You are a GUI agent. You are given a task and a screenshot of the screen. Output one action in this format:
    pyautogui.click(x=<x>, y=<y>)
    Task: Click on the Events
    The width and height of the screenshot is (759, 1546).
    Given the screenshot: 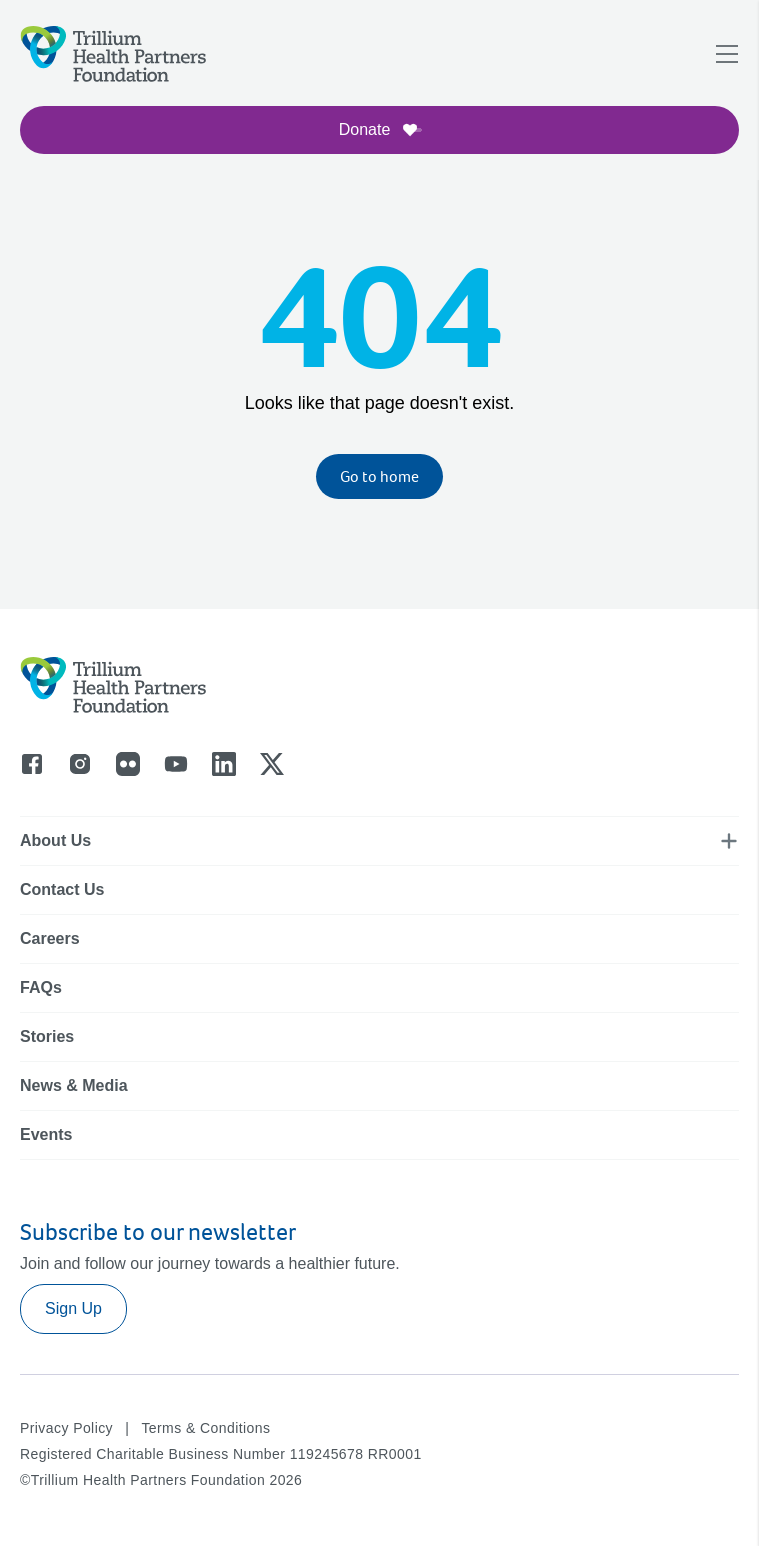 What is the action you would take?
    pyautogui.click(x=46, y=1134)
    